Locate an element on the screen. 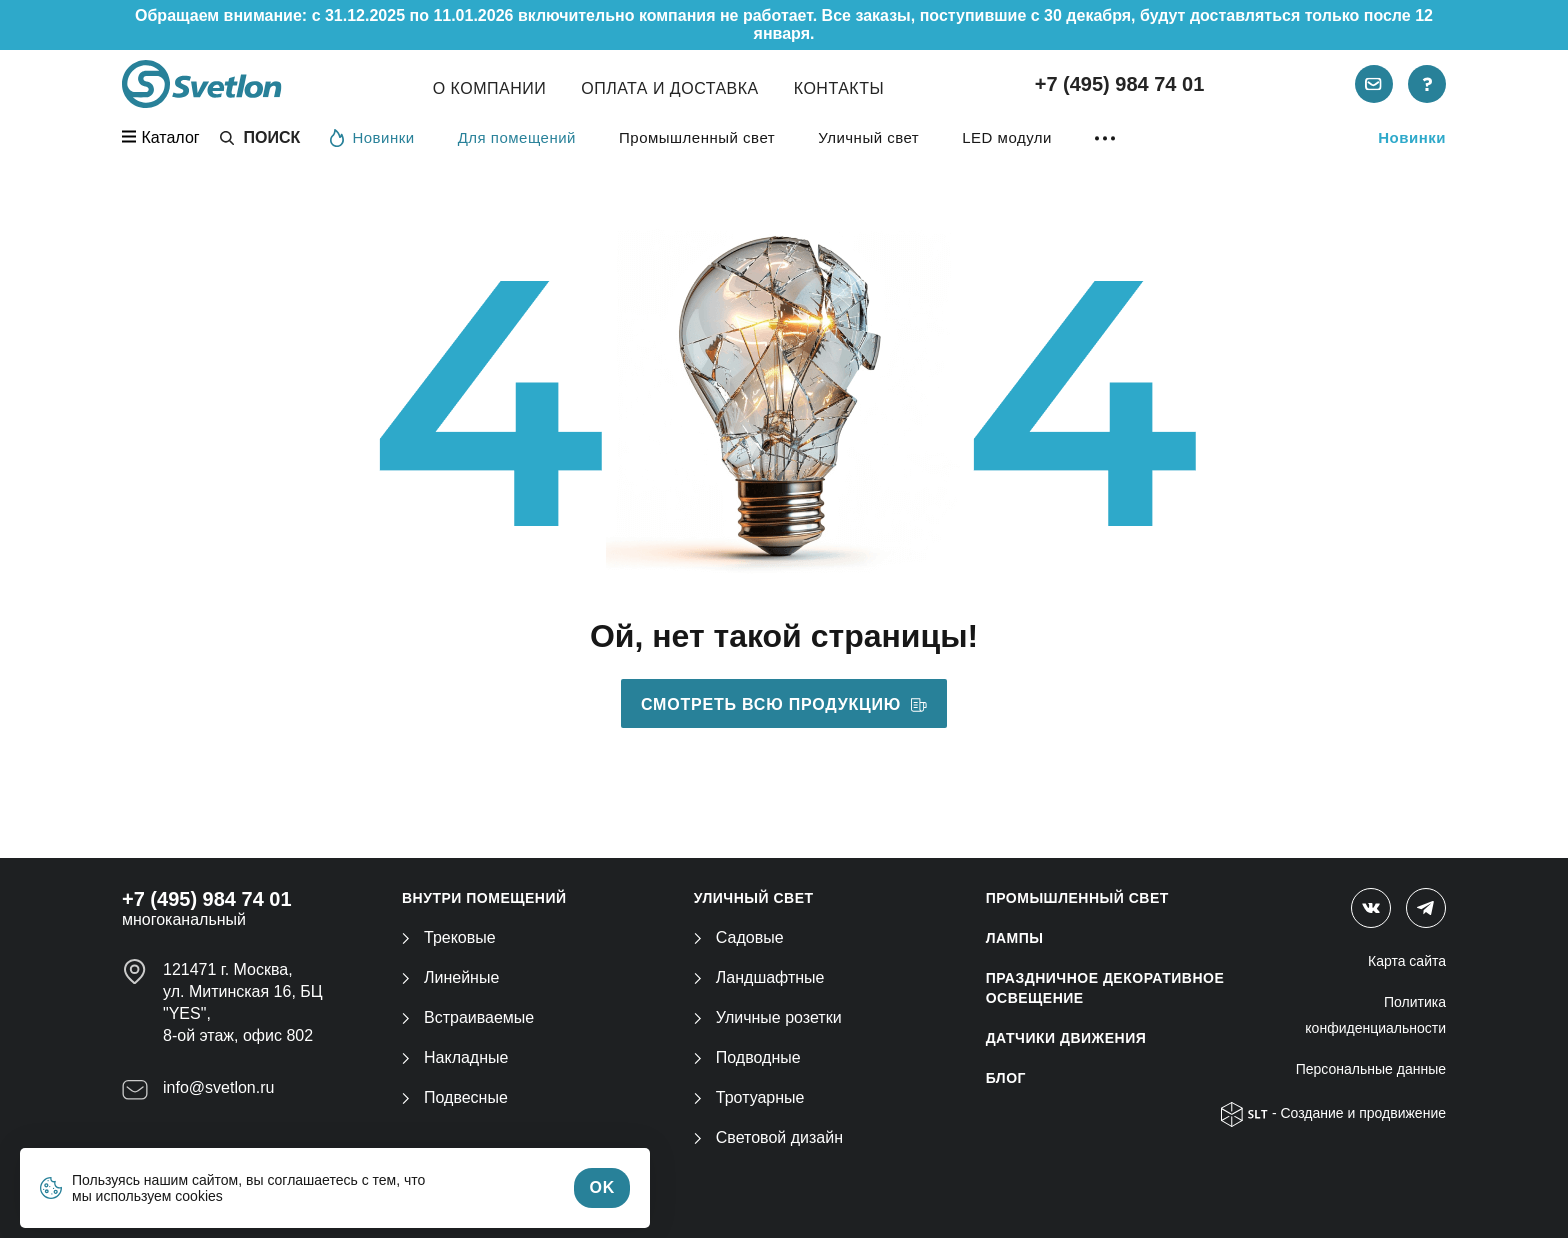  Встраиваемые is located at coordinates (468, 1017).